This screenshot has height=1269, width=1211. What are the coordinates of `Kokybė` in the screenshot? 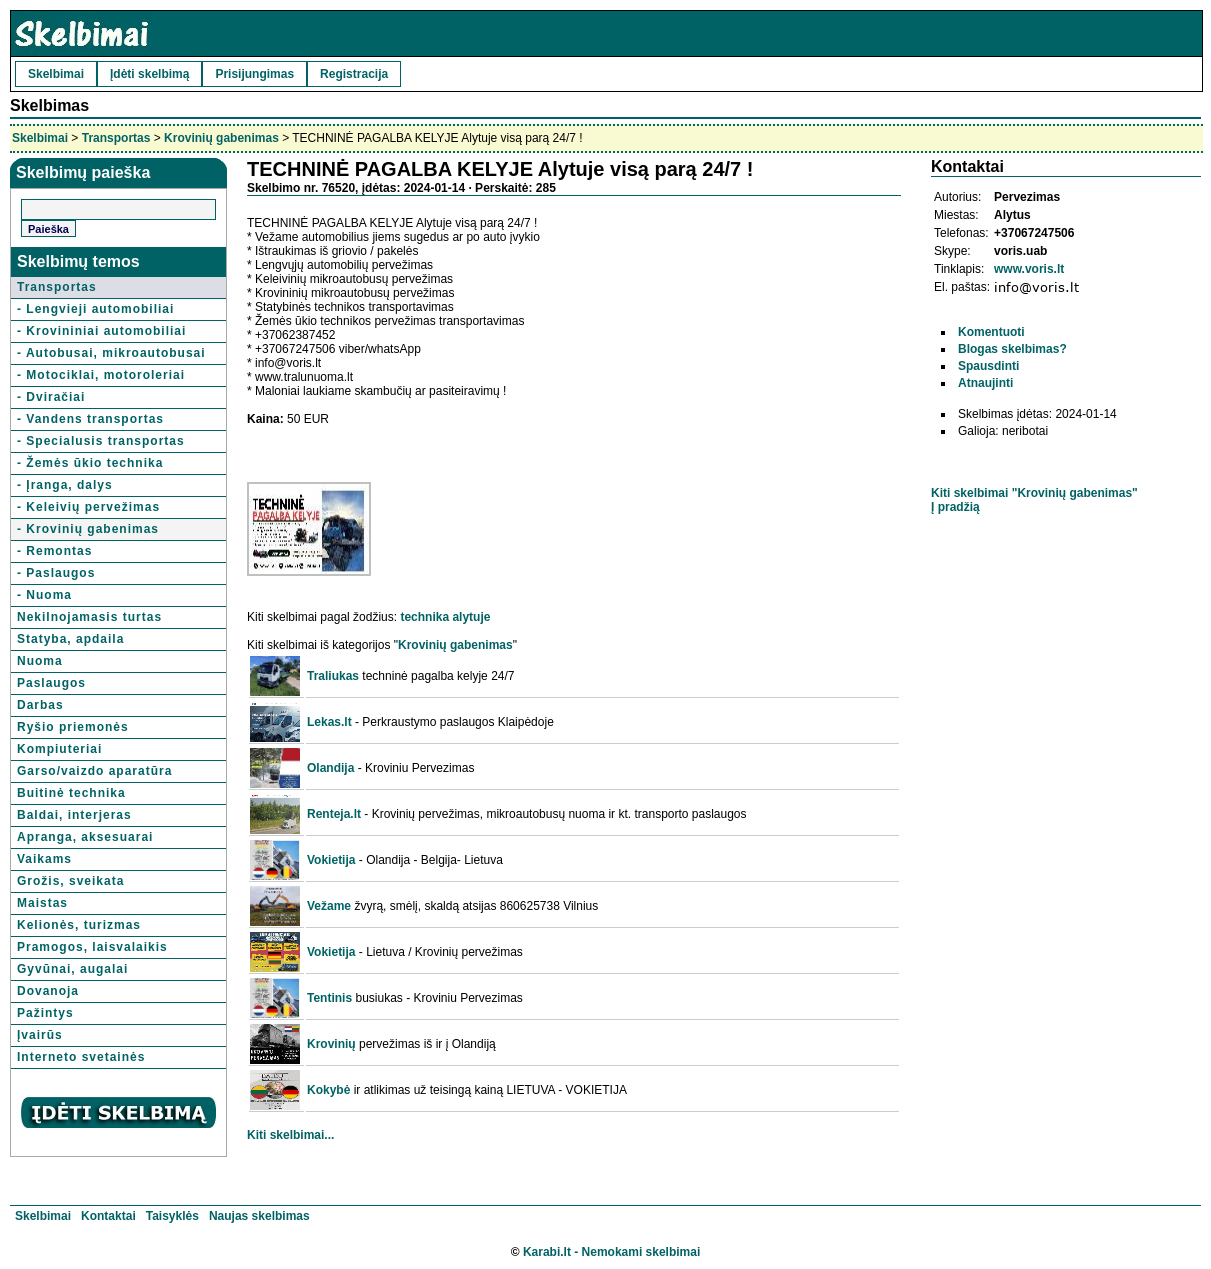 It's located at (328, 1090).